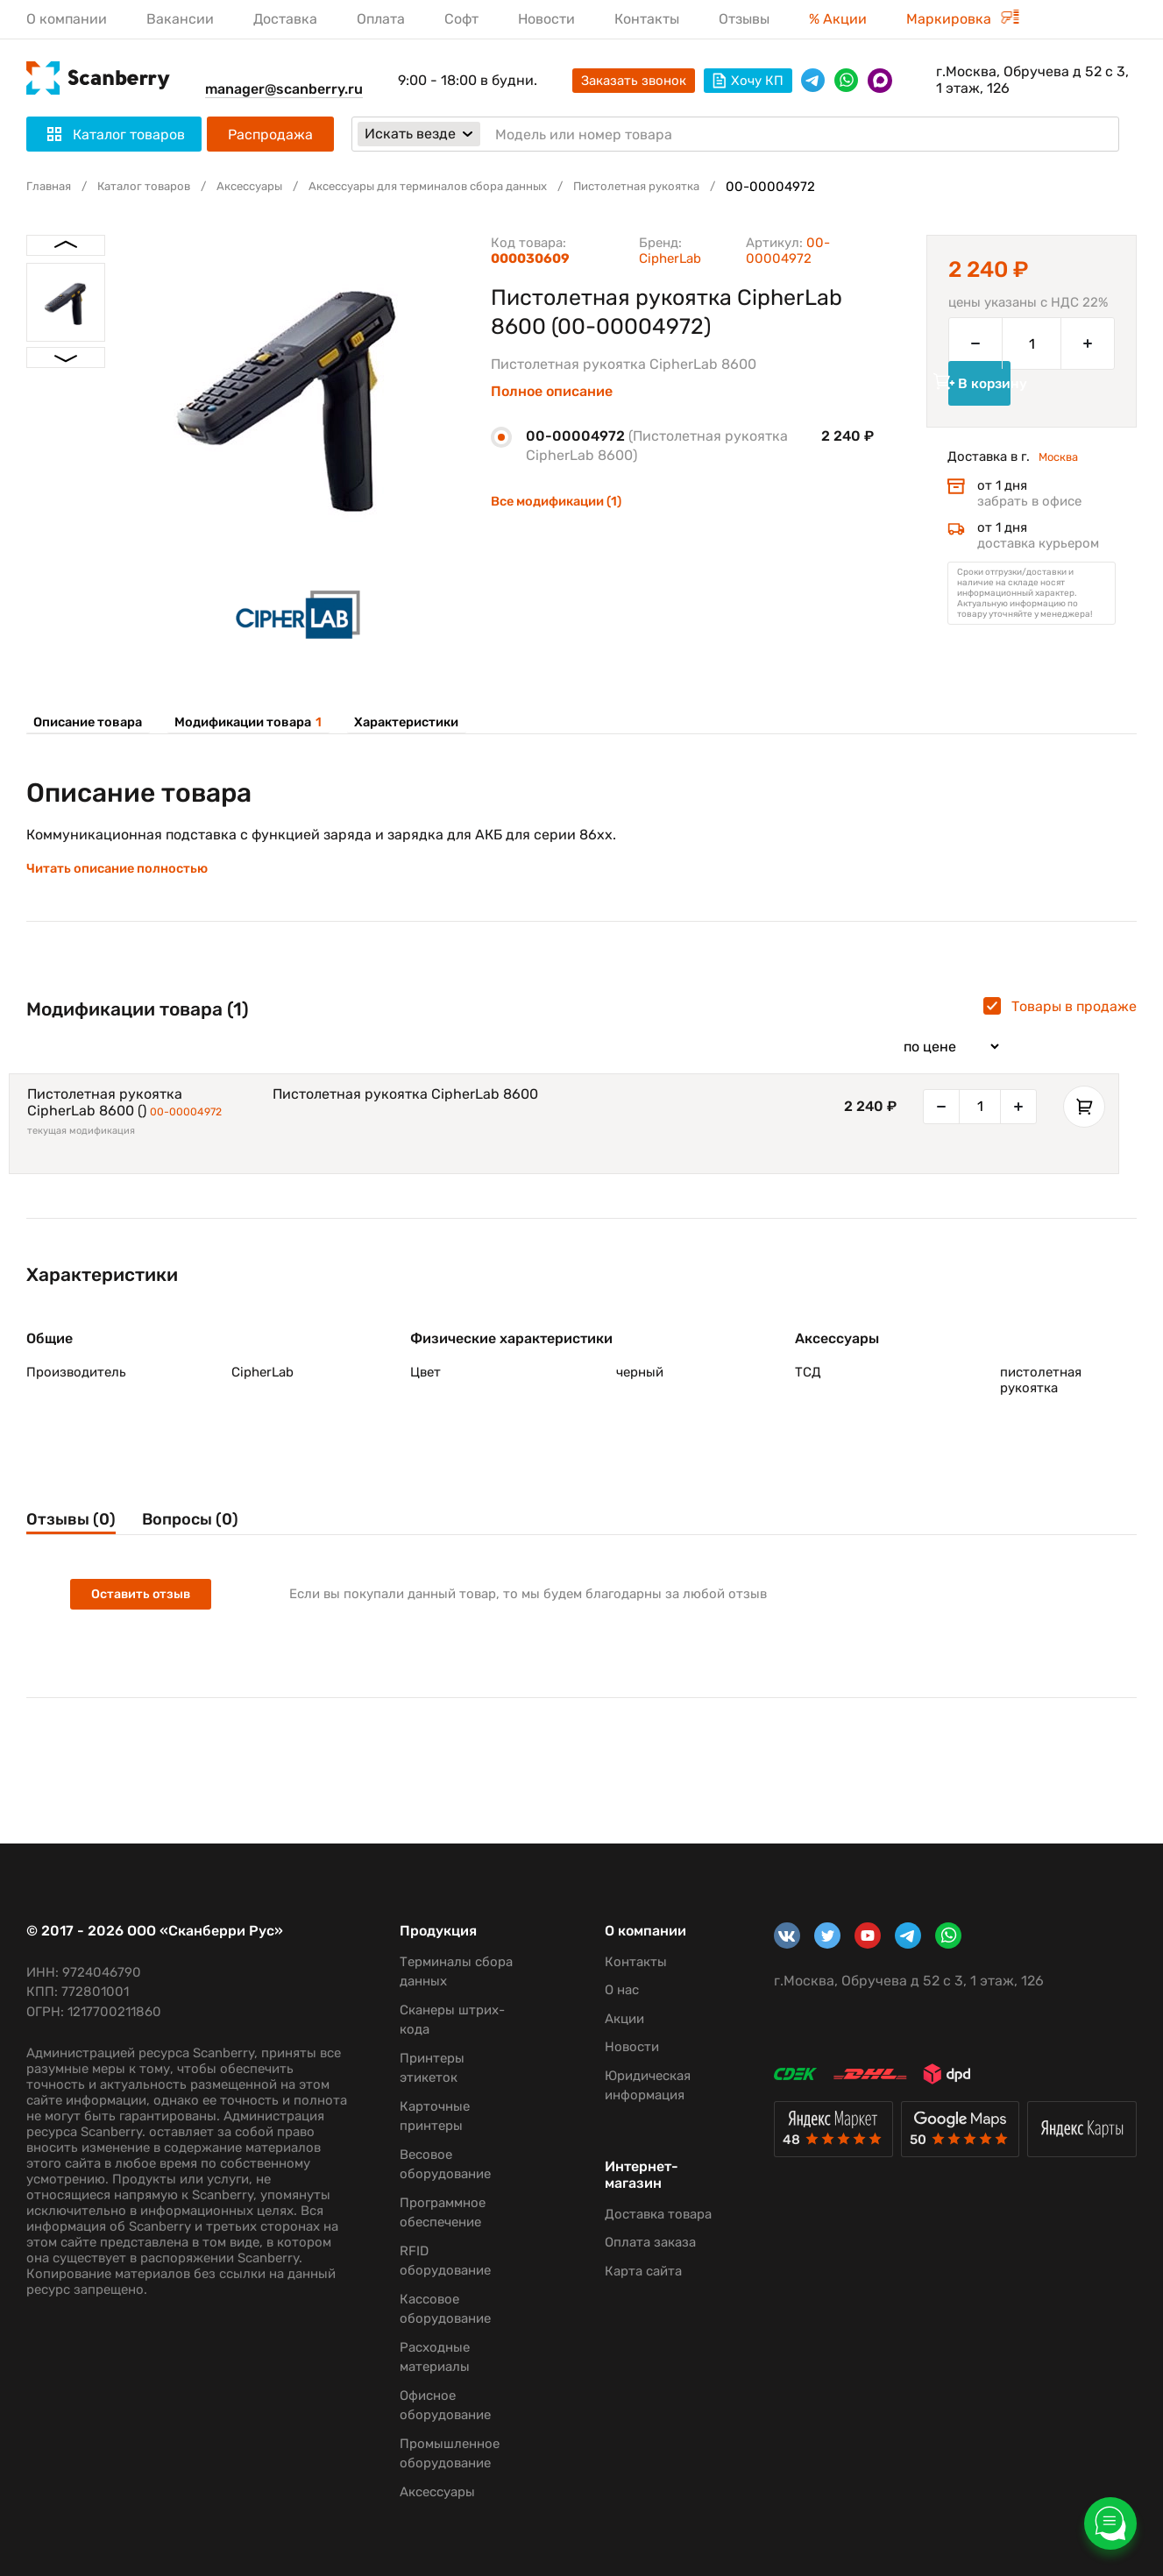 The image size is (1163, 2576). What do you see at coordinates (838, 19) in the screenshot?
I see `% Акции` at bounding box center [838, 19].